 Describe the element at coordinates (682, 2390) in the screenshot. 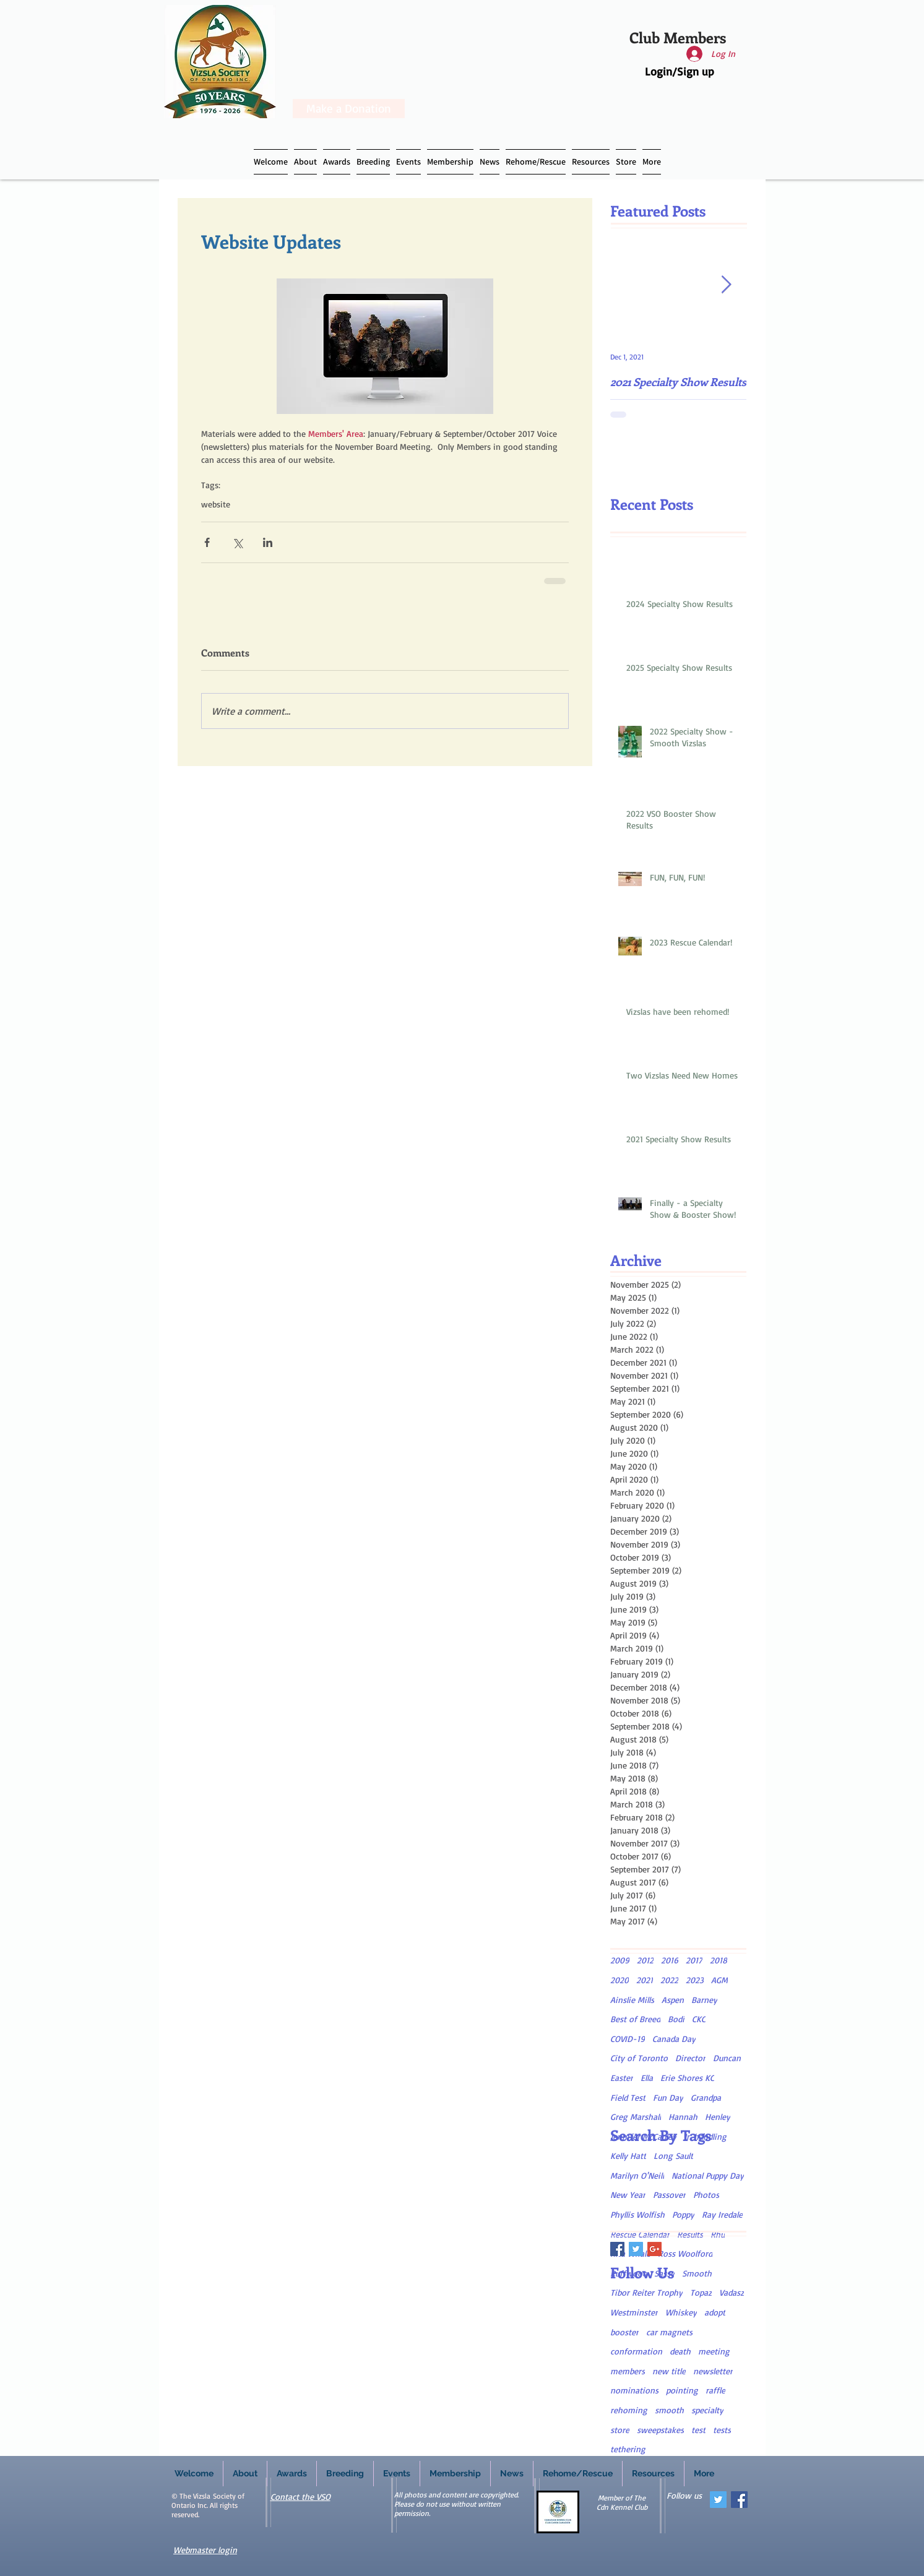

I see `pointing` at that location.